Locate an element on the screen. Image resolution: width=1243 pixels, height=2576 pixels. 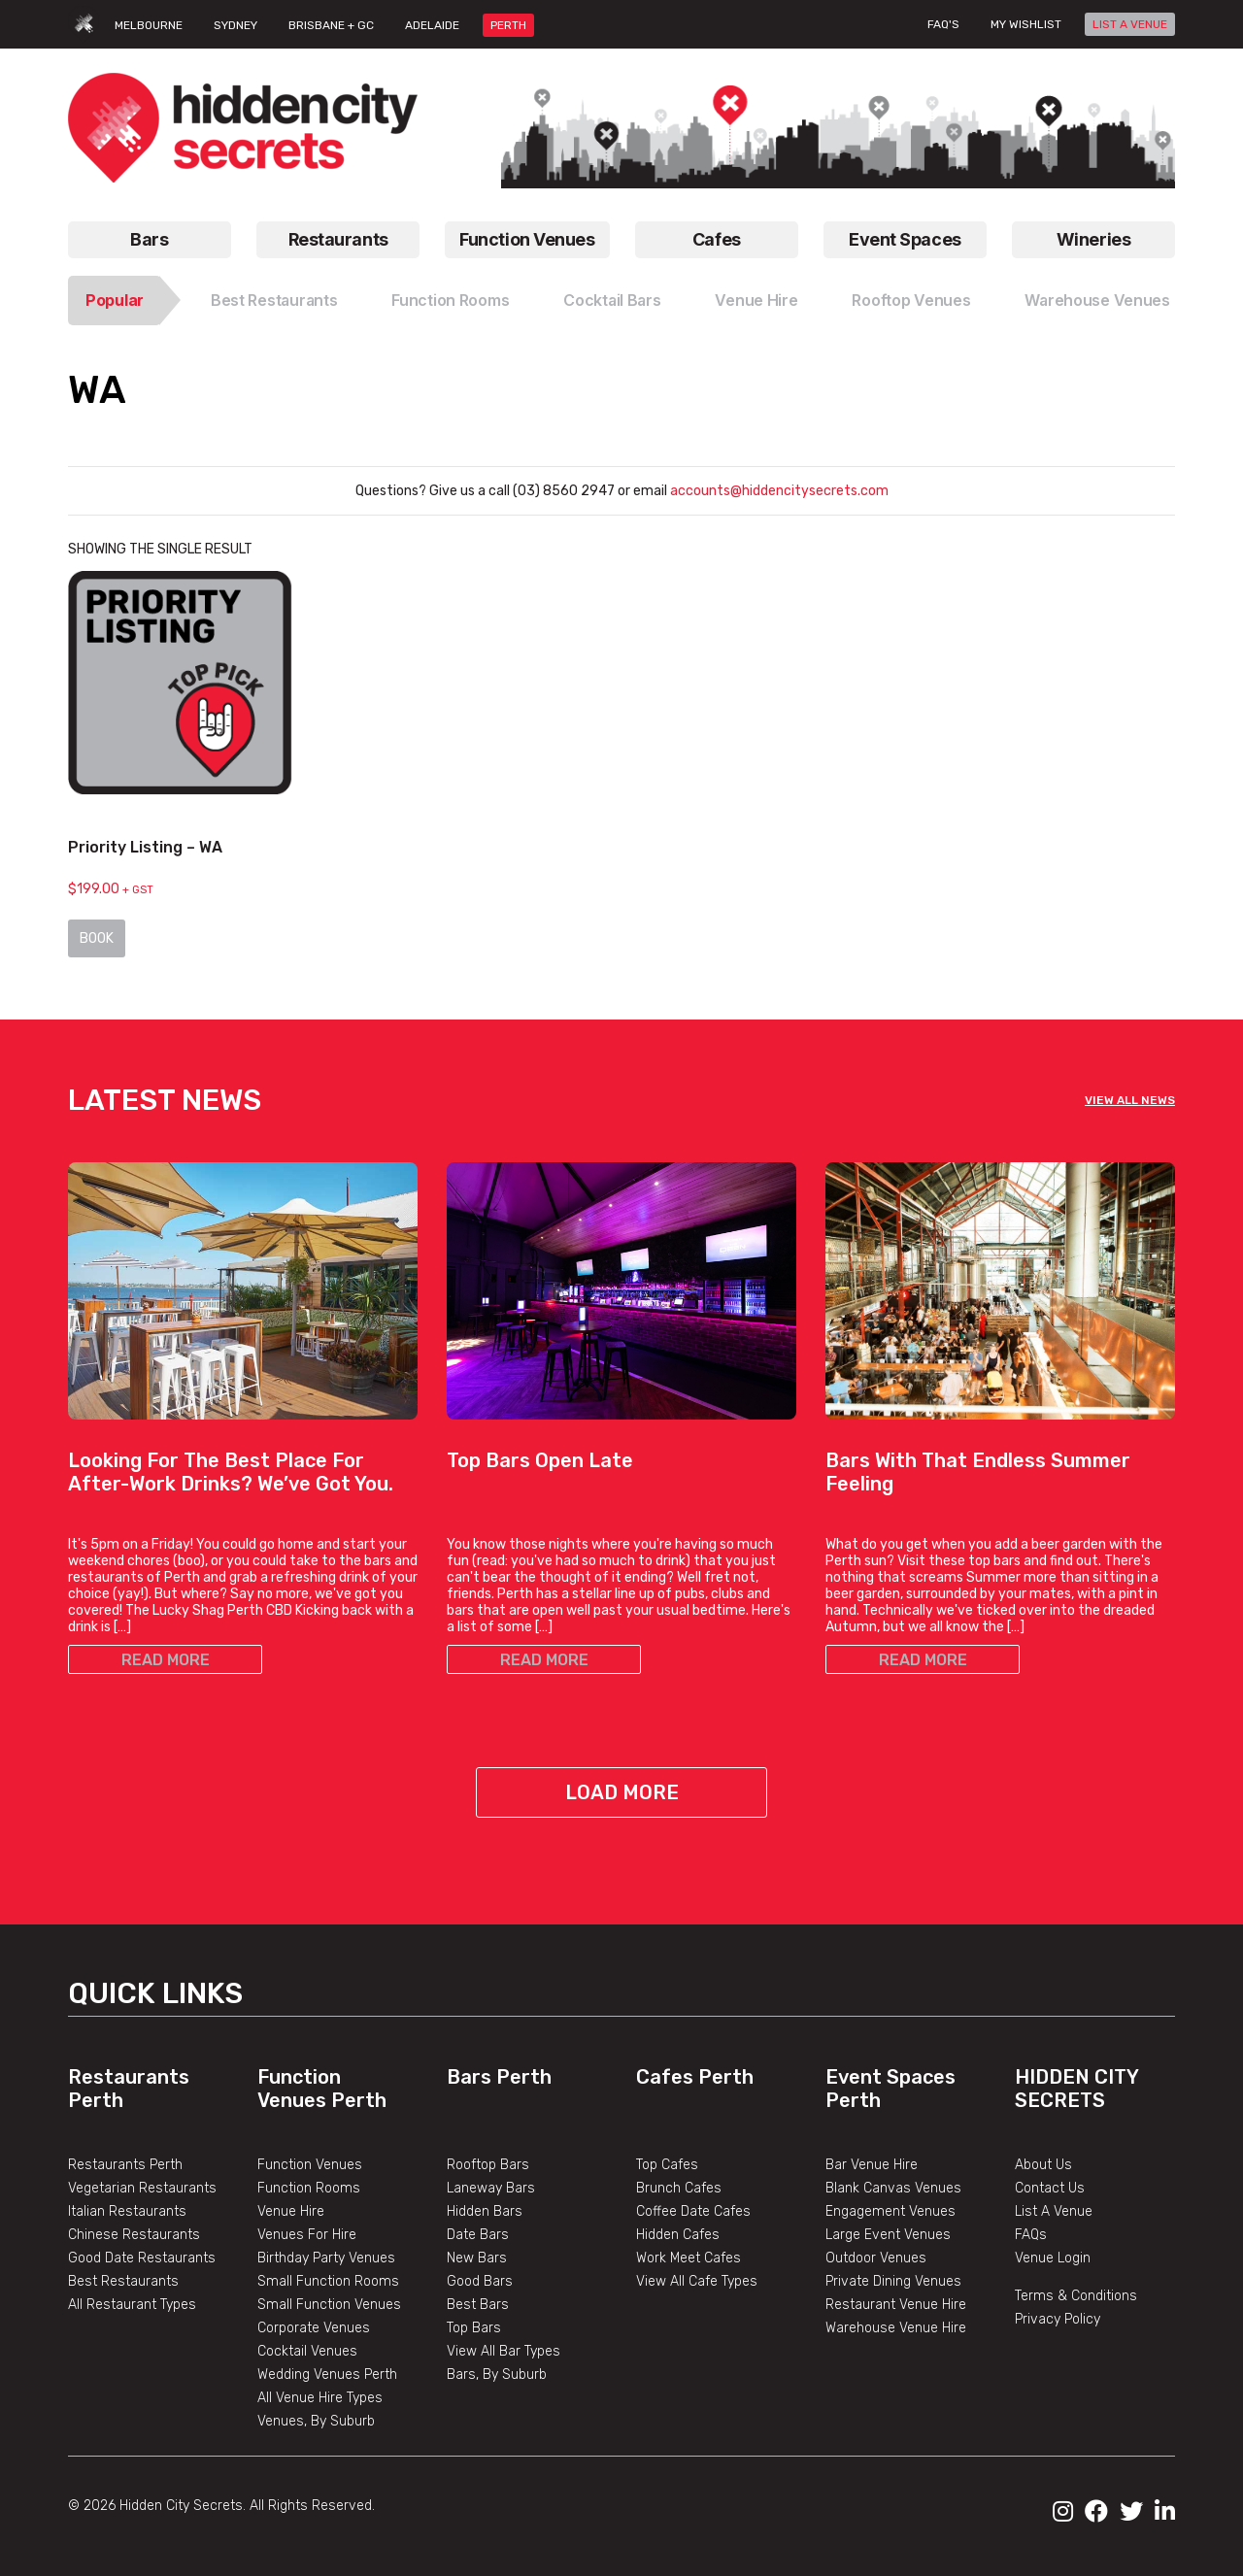
accounts@hiddencitysecrets.com is located at coordinates (778, 491).